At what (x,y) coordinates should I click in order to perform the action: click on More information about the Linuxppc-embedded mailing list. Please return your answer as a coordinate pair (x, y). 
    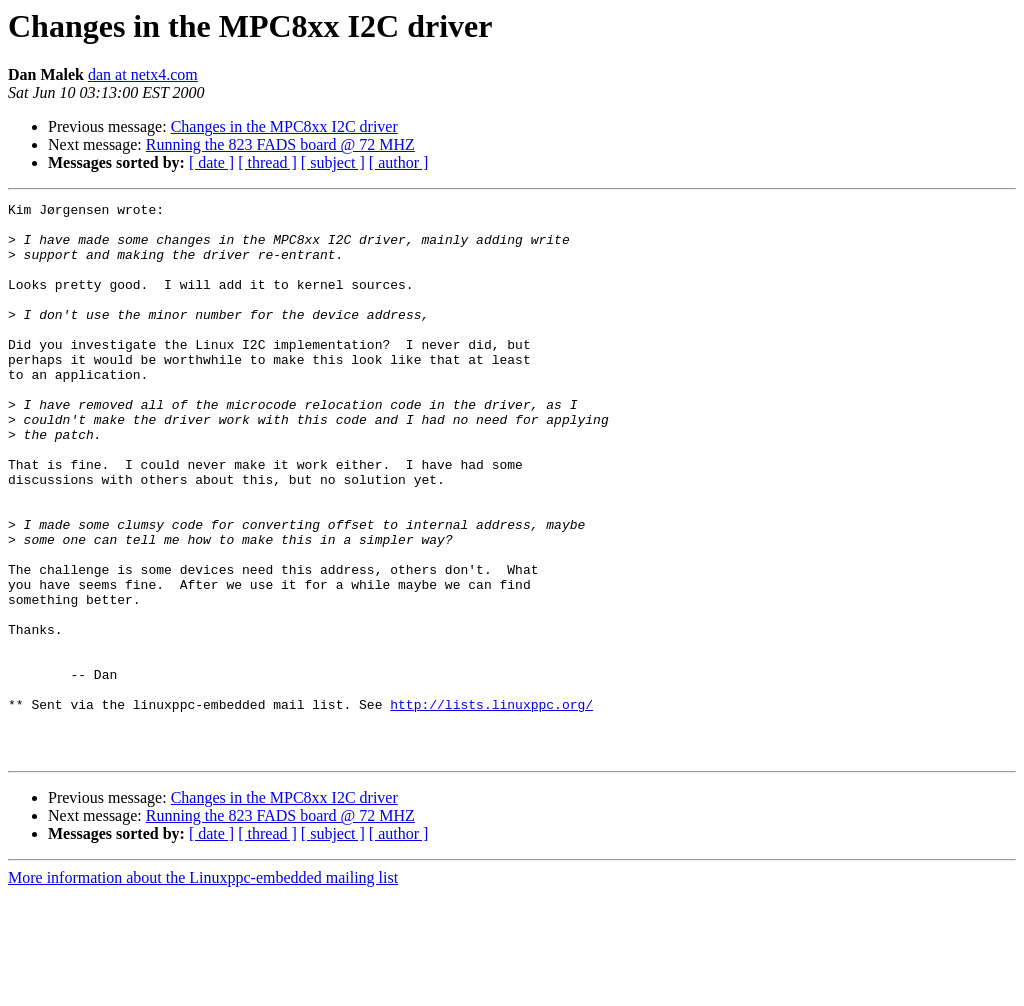
    Looking at the image, I should click on (203, 988).